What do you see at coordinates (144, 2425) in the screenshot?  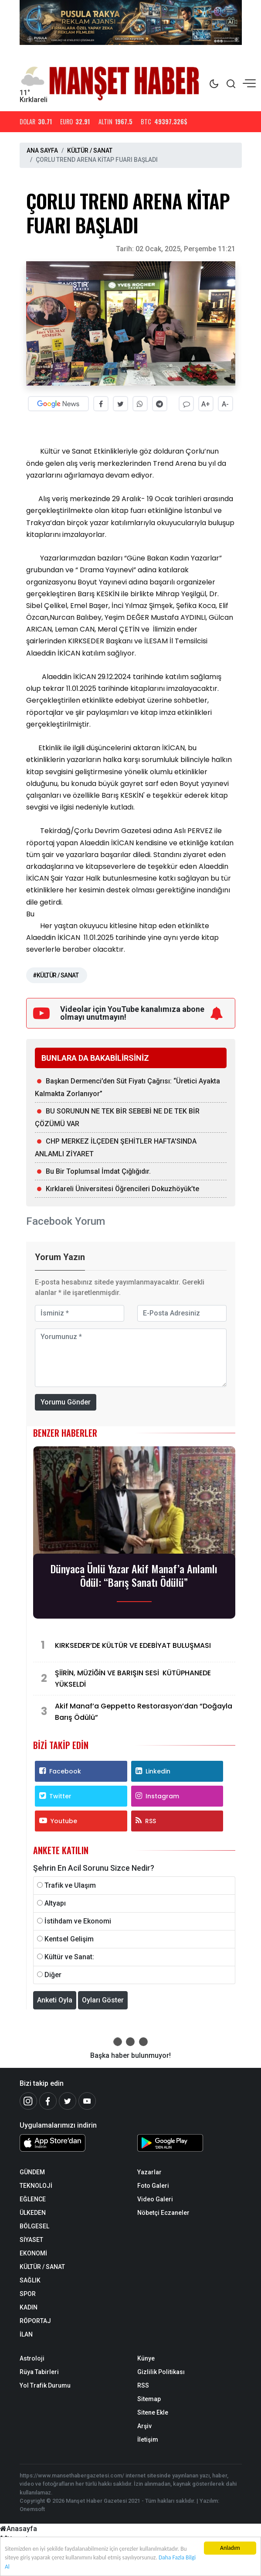 I see `Arşiv` at bounding box center [144, 2425].